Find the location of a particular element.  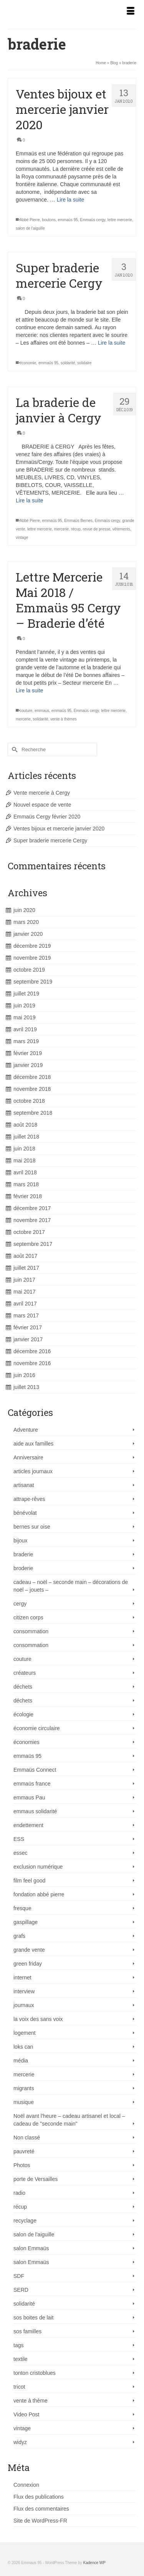

Lire la suite [La braderie de janvier à Cergy] is located at coordinates (29, 500).